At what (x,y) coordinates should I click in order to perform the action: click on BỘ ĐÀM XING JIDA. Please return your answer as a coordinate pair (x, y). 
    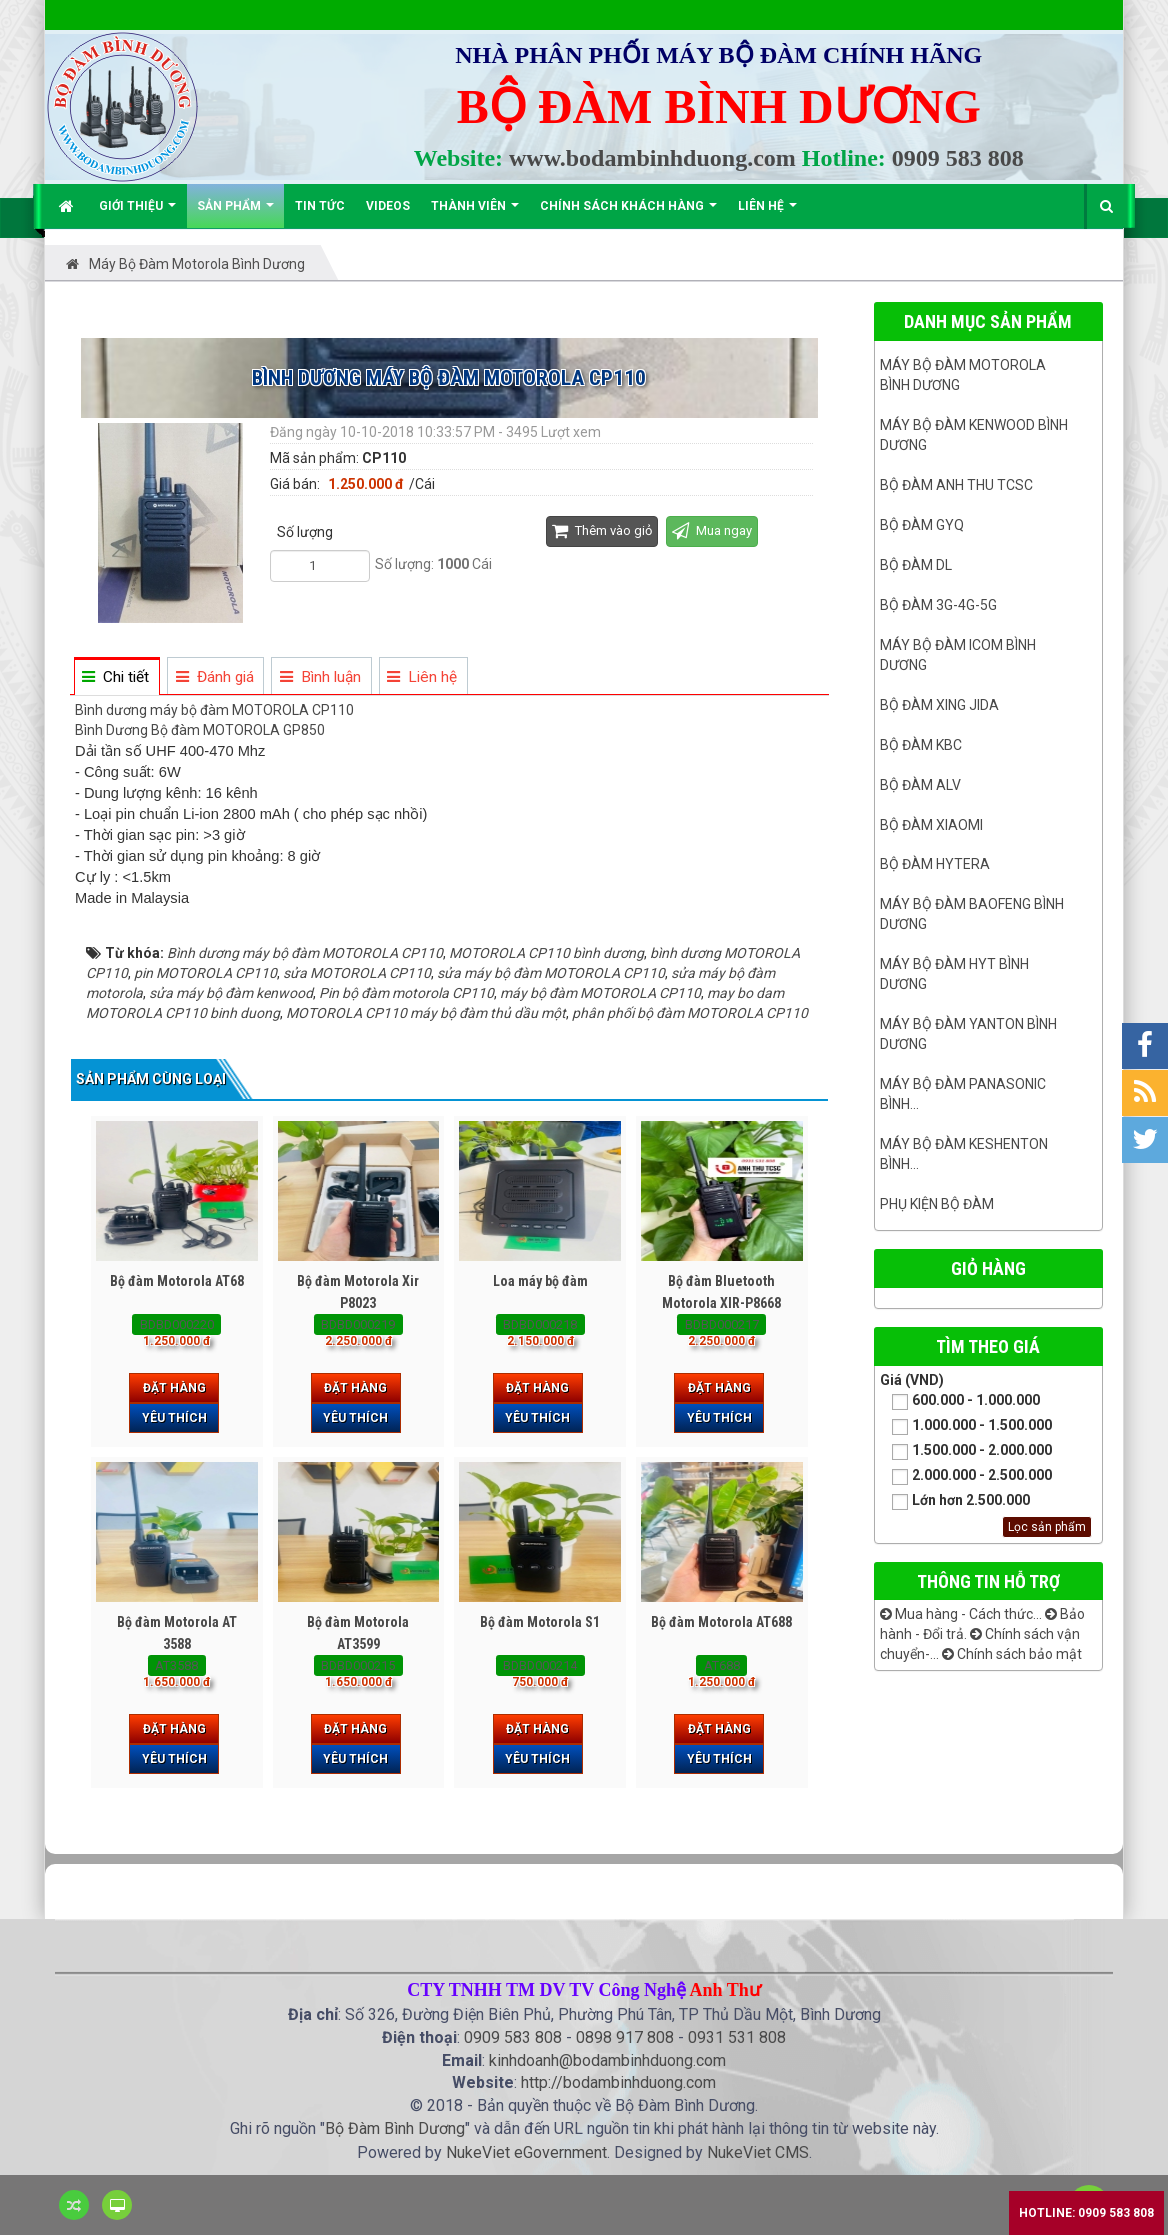
    Looking at the image, I should click on (939, 705).